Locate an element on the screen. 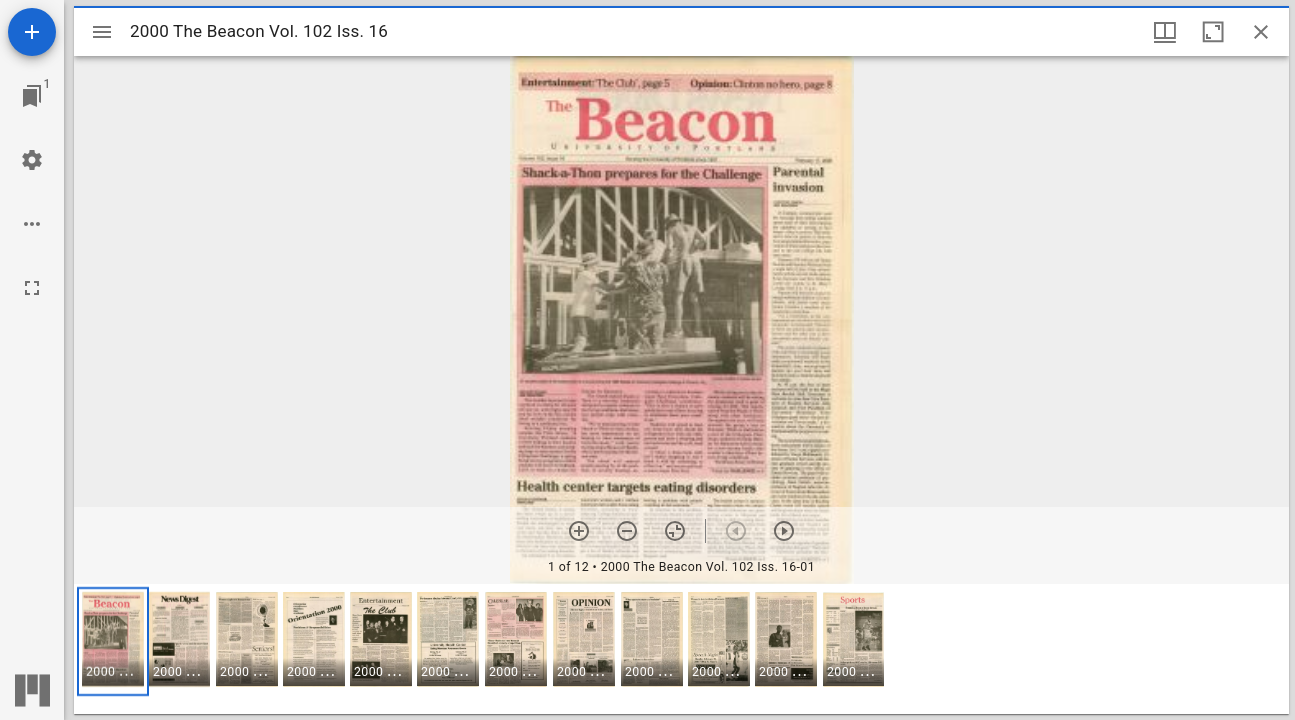 This screenshot has height=720, width=1295. [Next item] is located at coordinates (784, 531).